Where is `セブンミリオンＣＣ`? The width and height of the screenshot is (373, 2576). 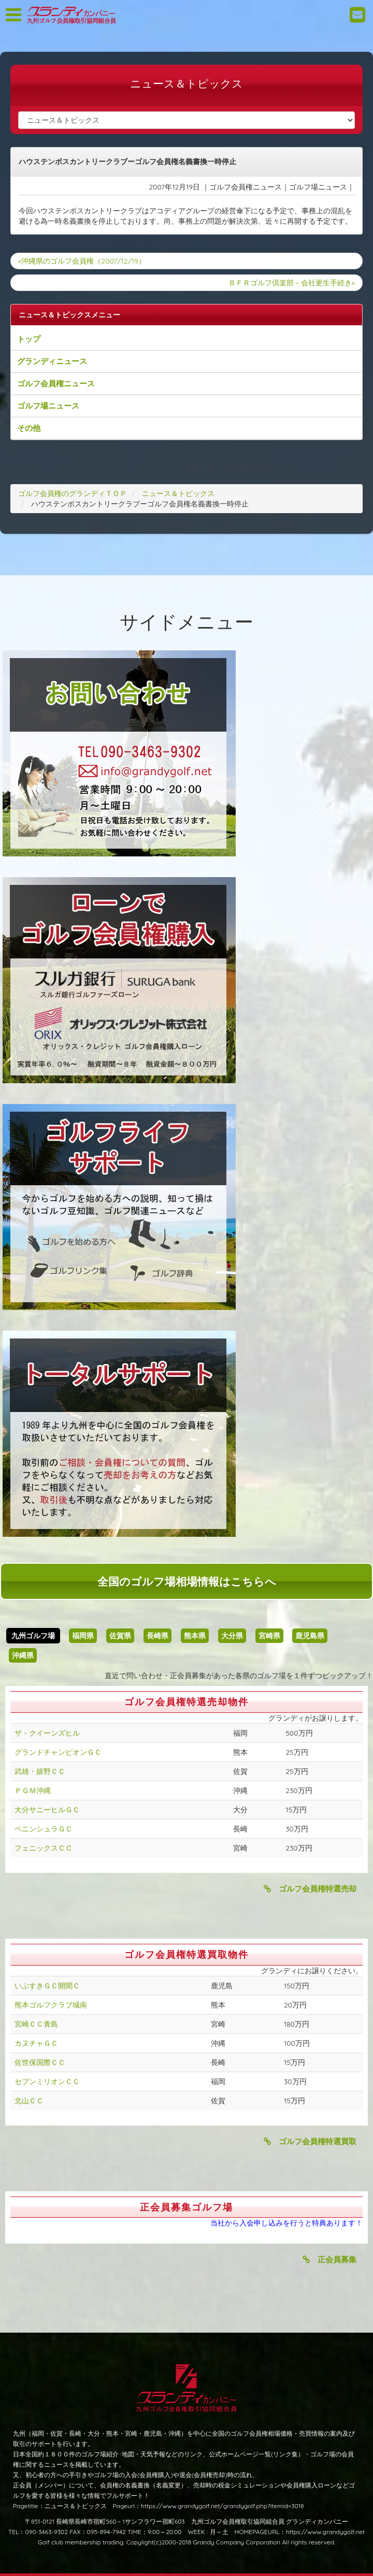
セブンミリオンＣＣ is located at coordinates (47, 2081).